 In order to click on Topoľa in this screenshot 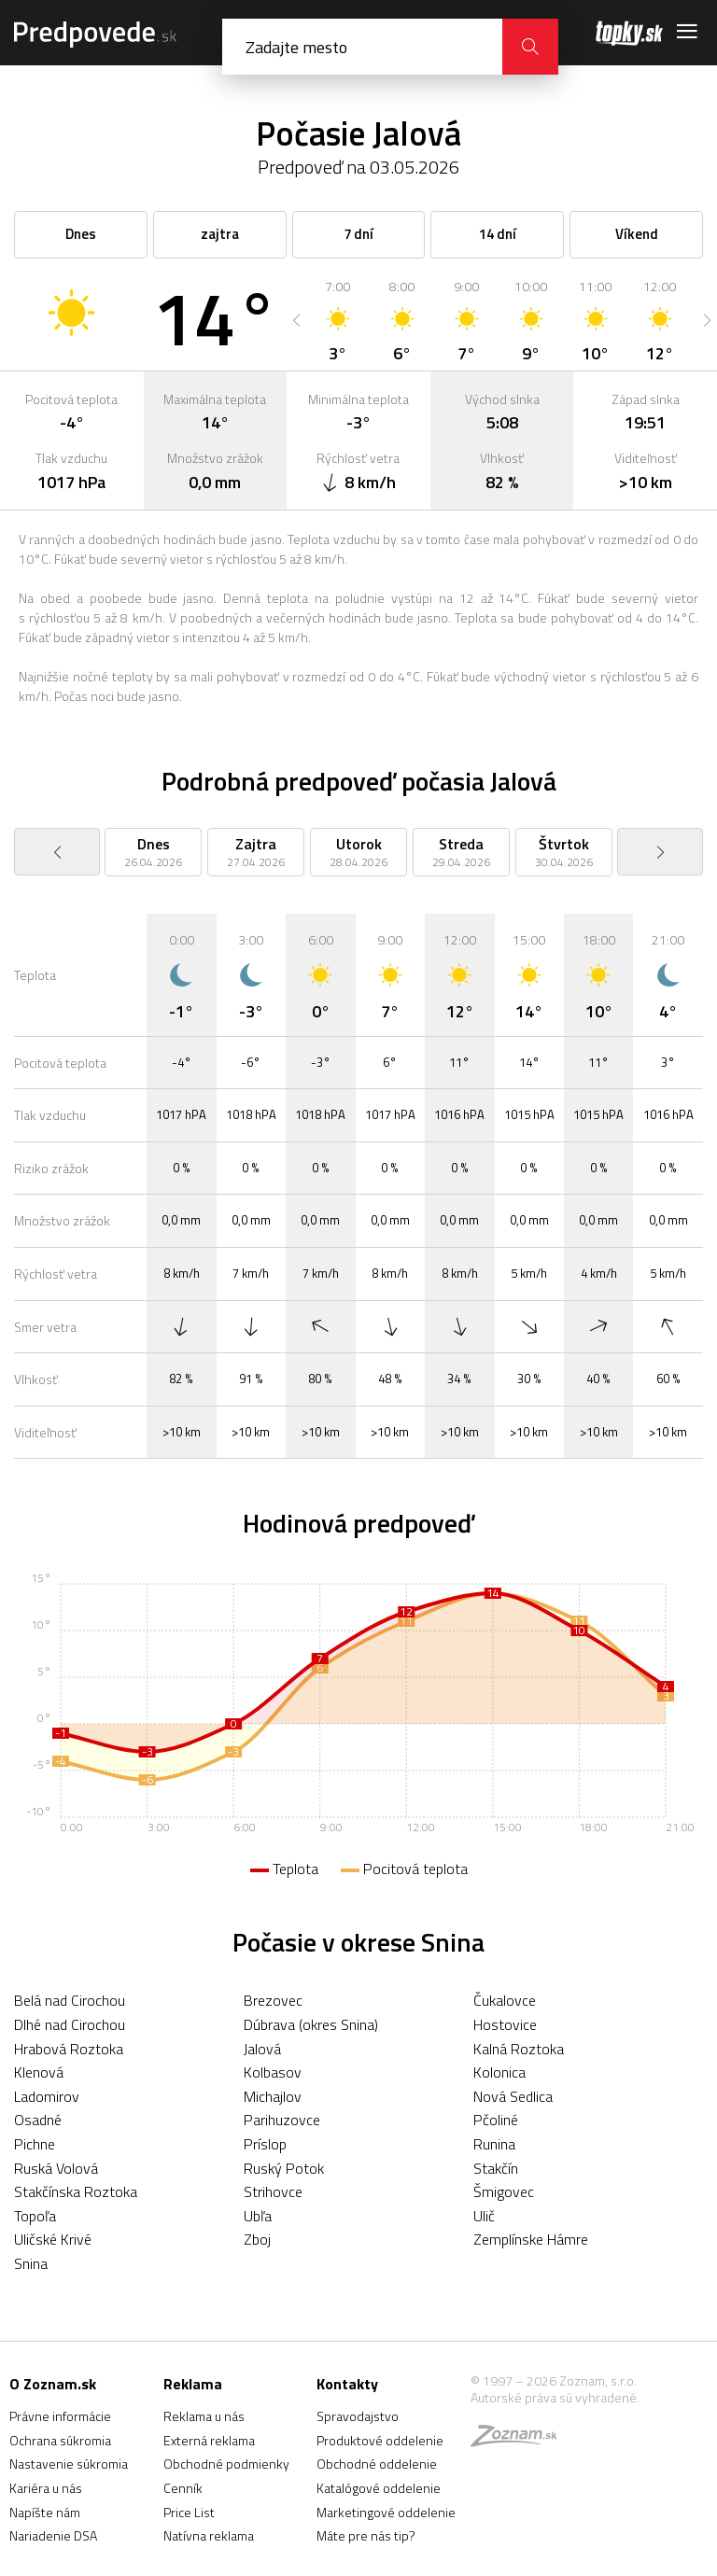, I will do `click(35, 2216)`.